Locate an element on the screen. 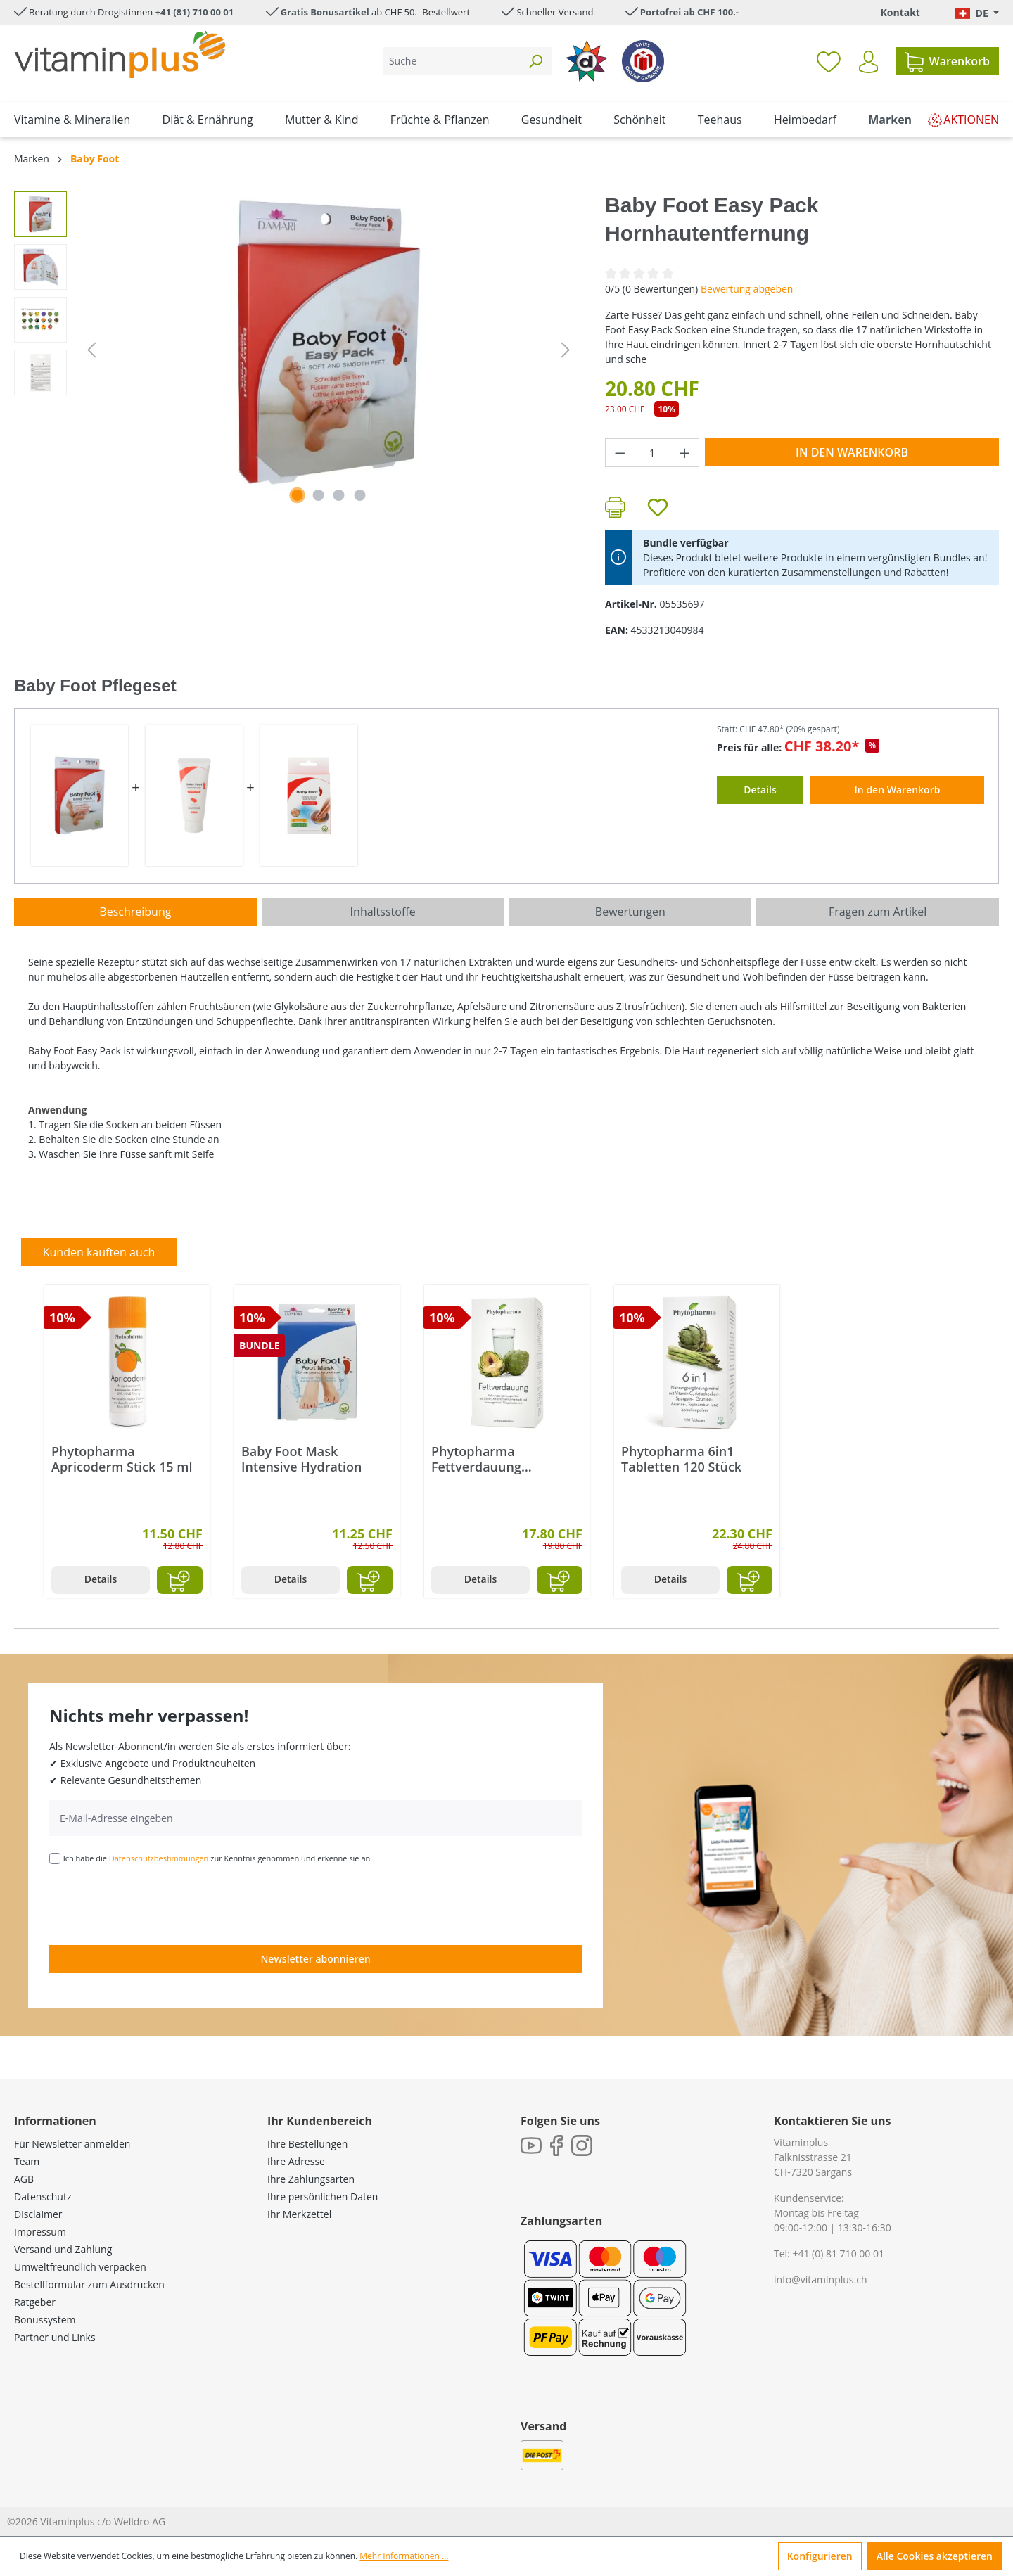 This screenshot has width=1013, height=2576. Versand und Zahlung is located at coordinates (63, 2249).